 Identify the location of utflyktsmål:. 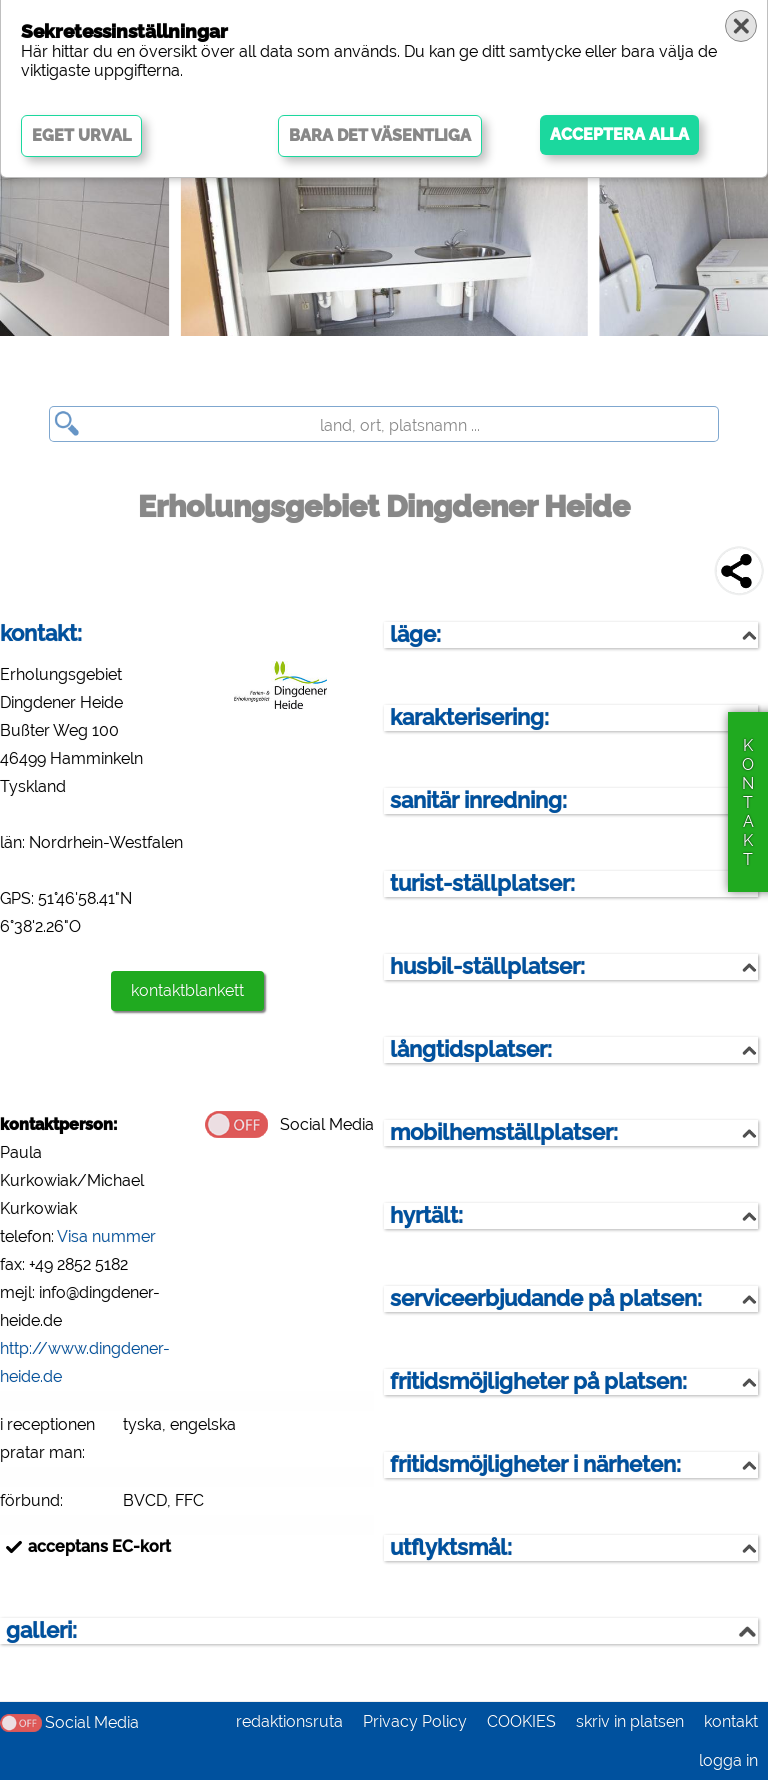
(451, 1547).